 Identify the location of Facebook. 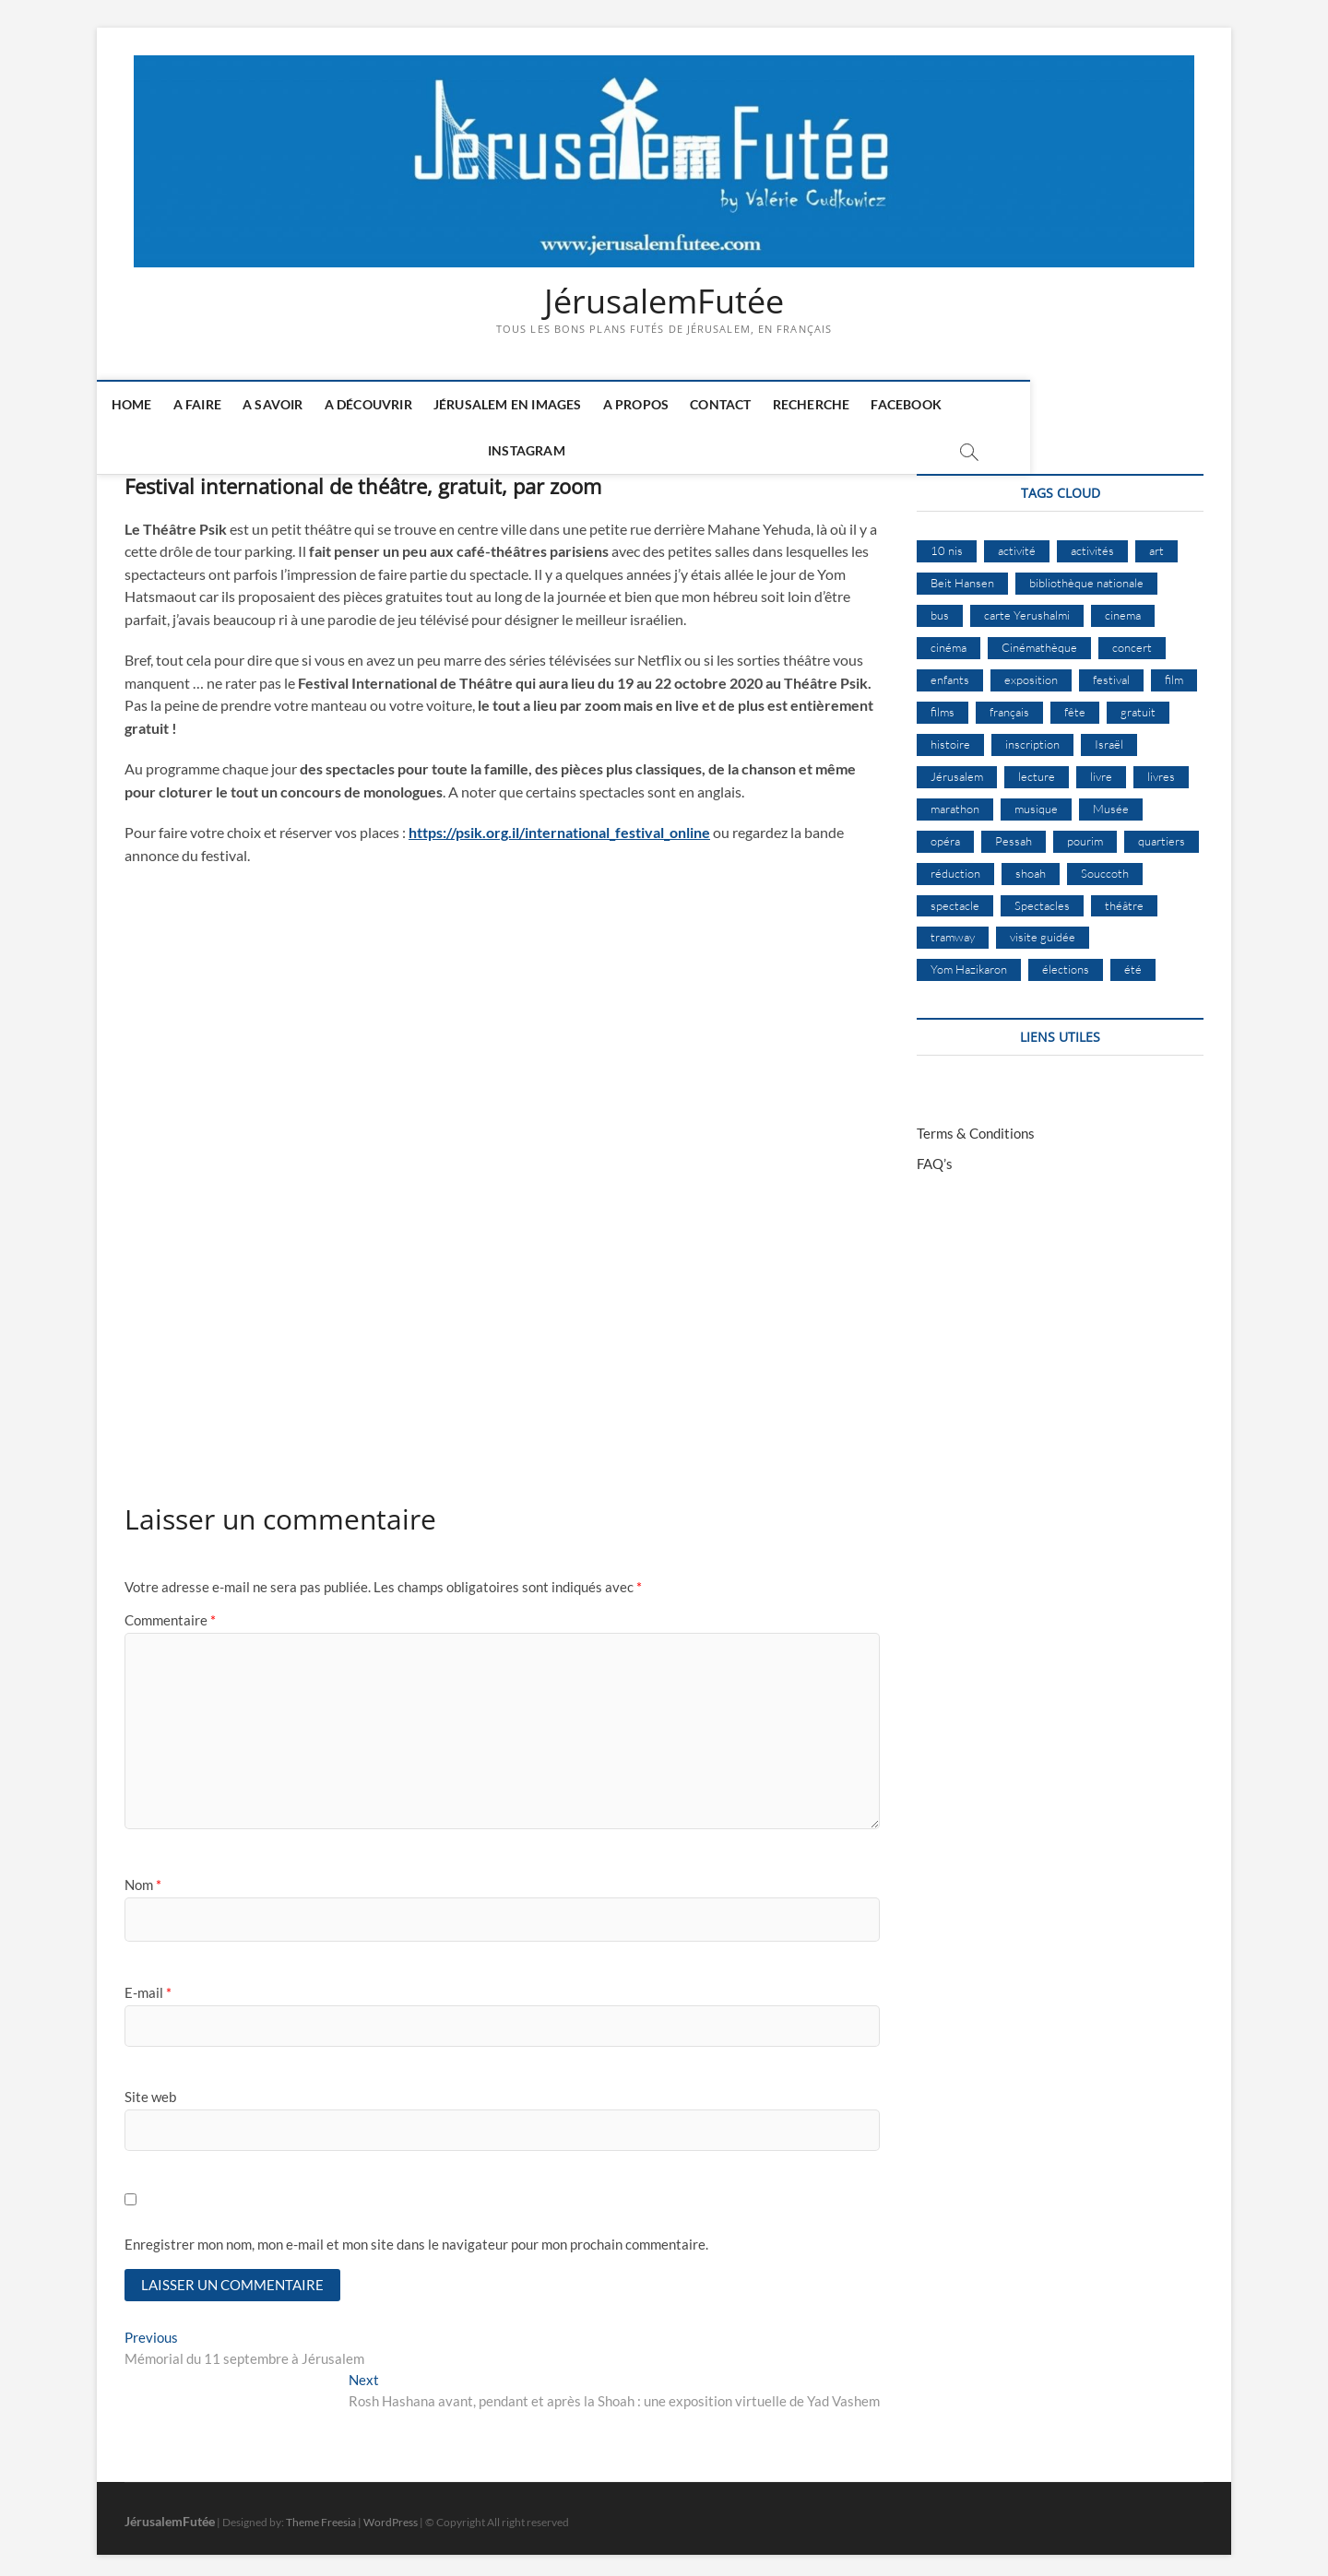
(929, 405).